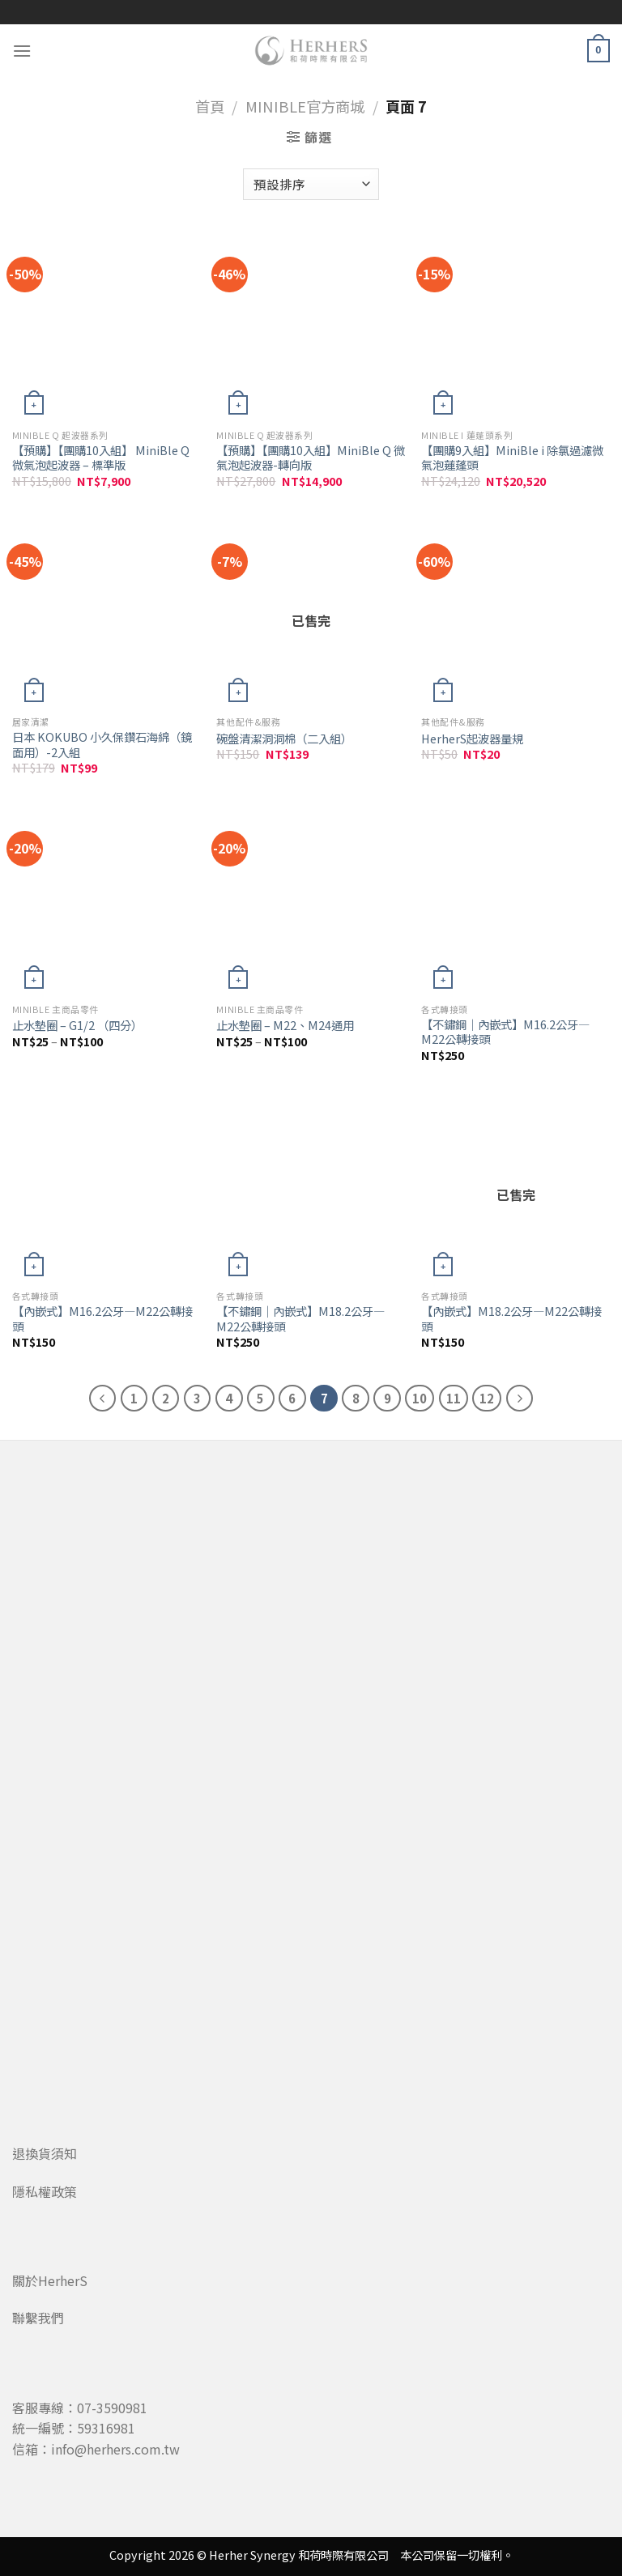 This screenshot has height=2576, width=622. Describe the element at coordinates (102, 1319) in the screenshot. I see `【內嵌式】M16.2公牙—M22公轉接頭` at that location.